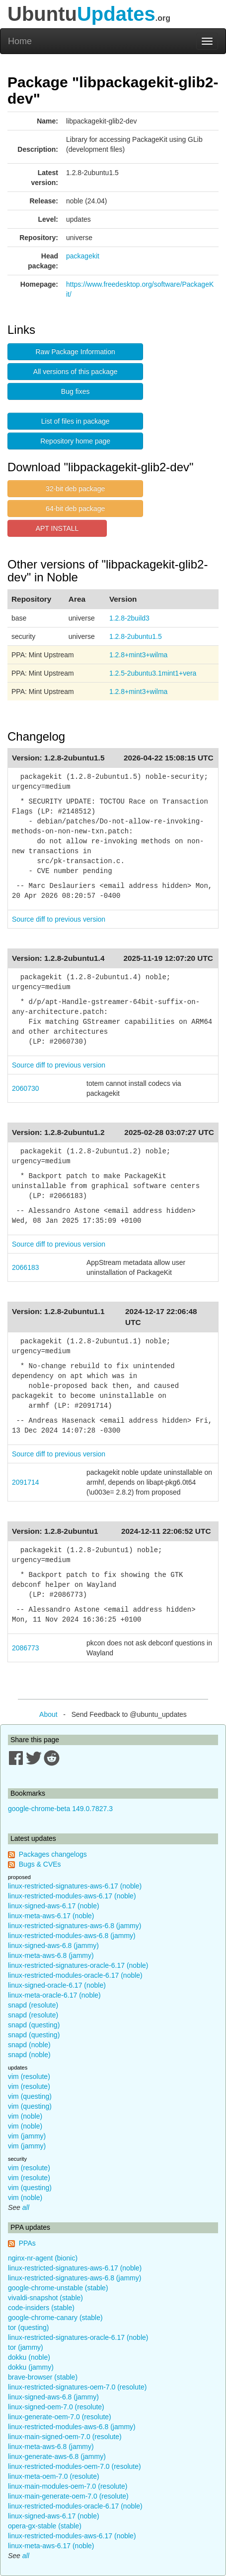  I want to click on linux-restricted-modules-oracle-6.17 (noble), so click(75, 1975).